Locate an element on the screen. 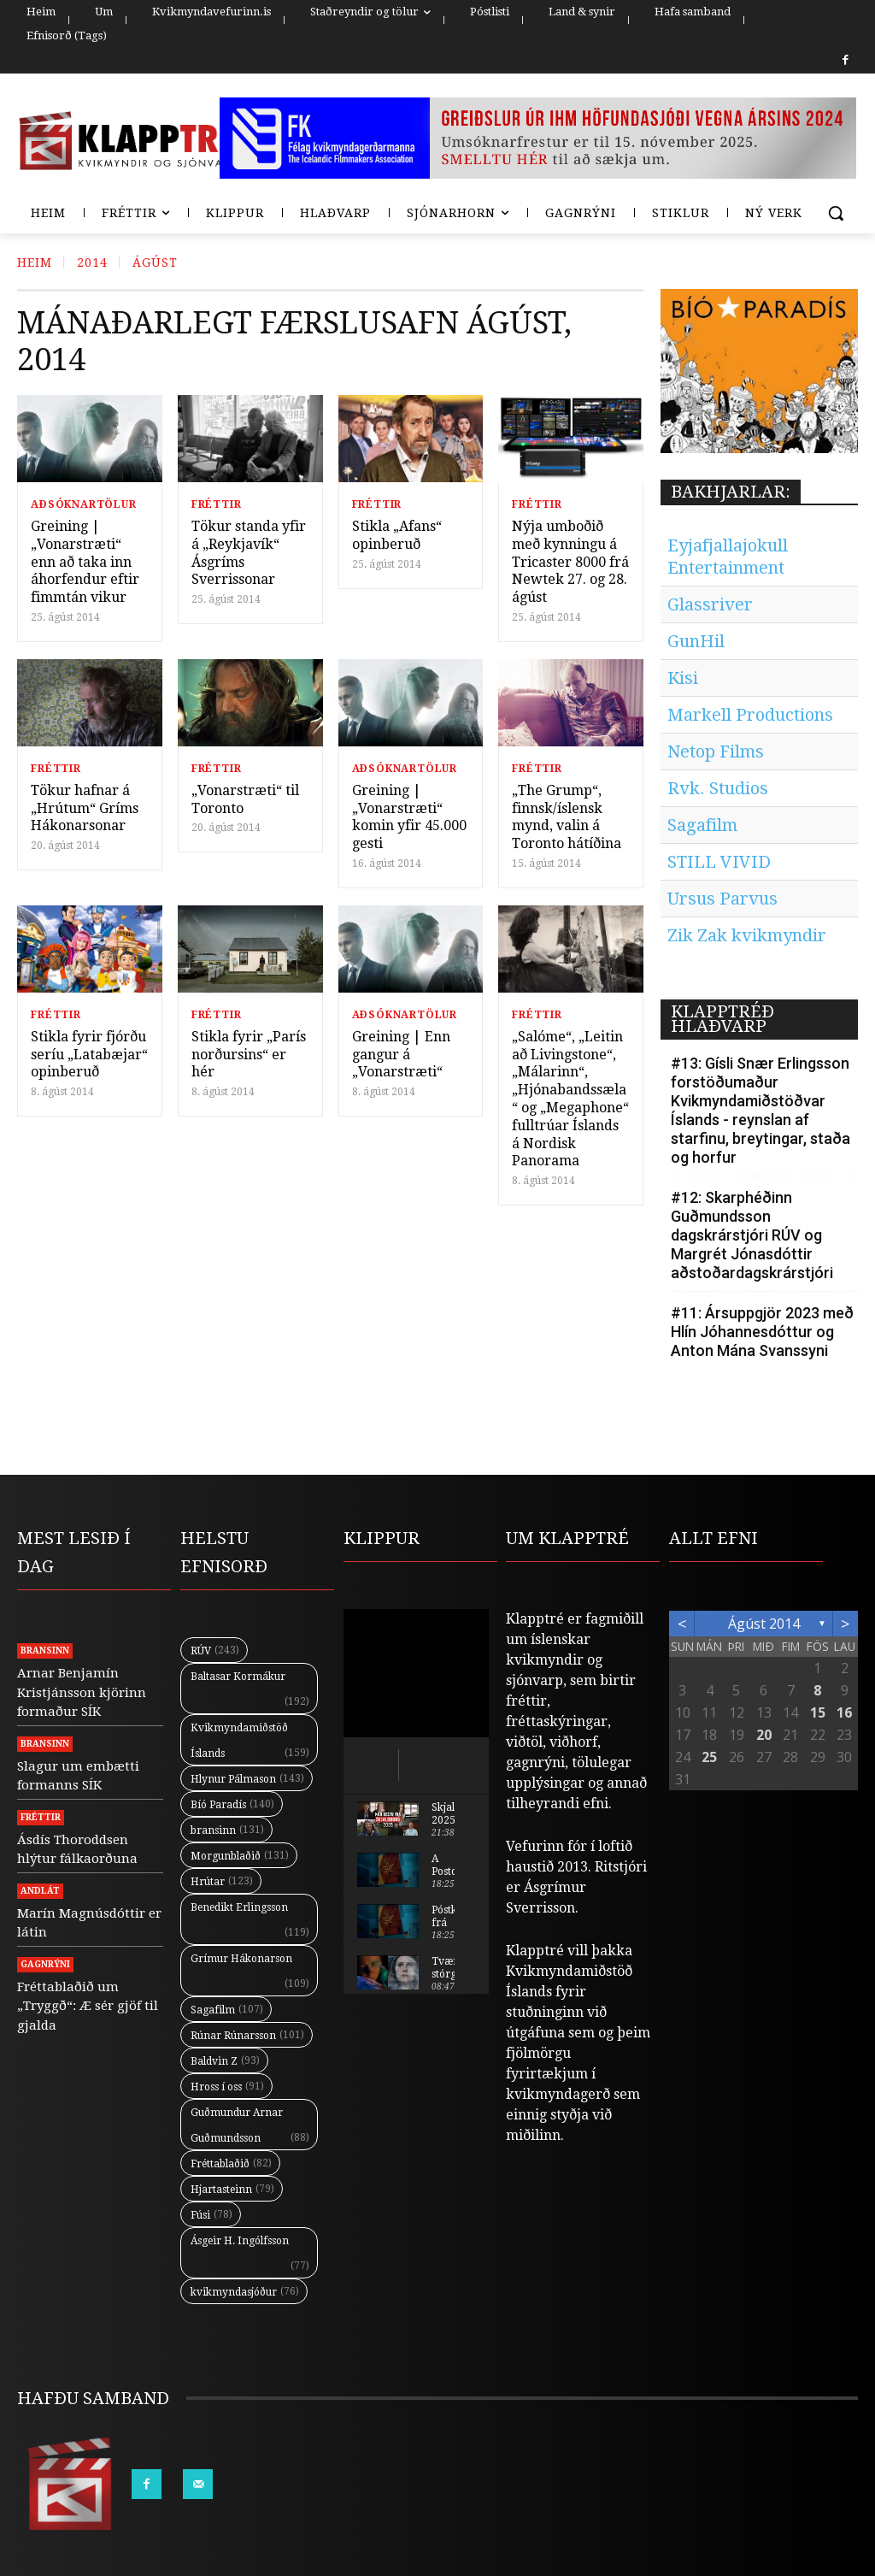 Image resolution: width=875 pixels, height=2576 pixels. Greining | „Vonarstræti“ komin yfir 45.000 gesti is located at coordinates (409, 817).